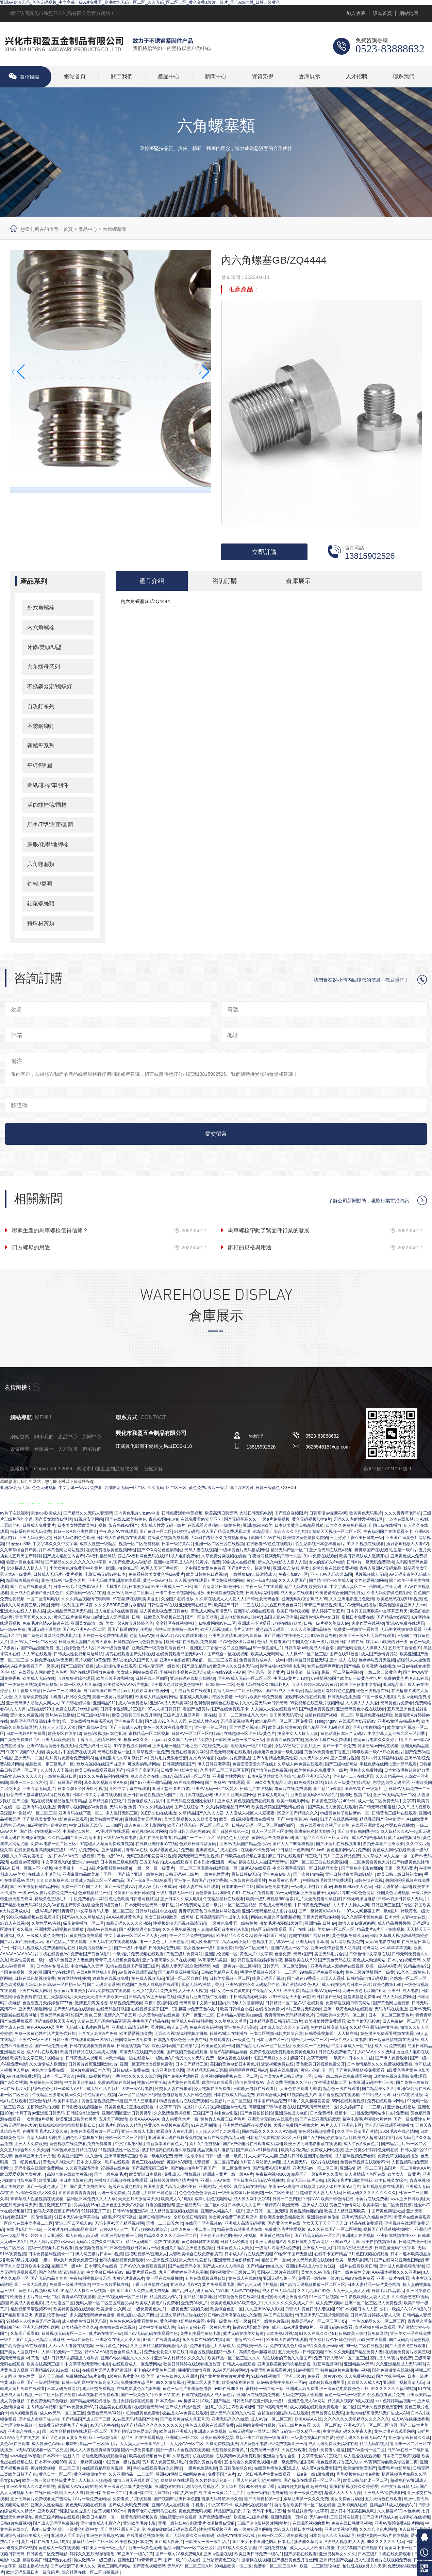 The image size is (432, 2576). What do you see at coordinates (196, 1734) in the screenshot?
I see `日韩AV一区二区三区电影院` at bounding box center [196, 1734].